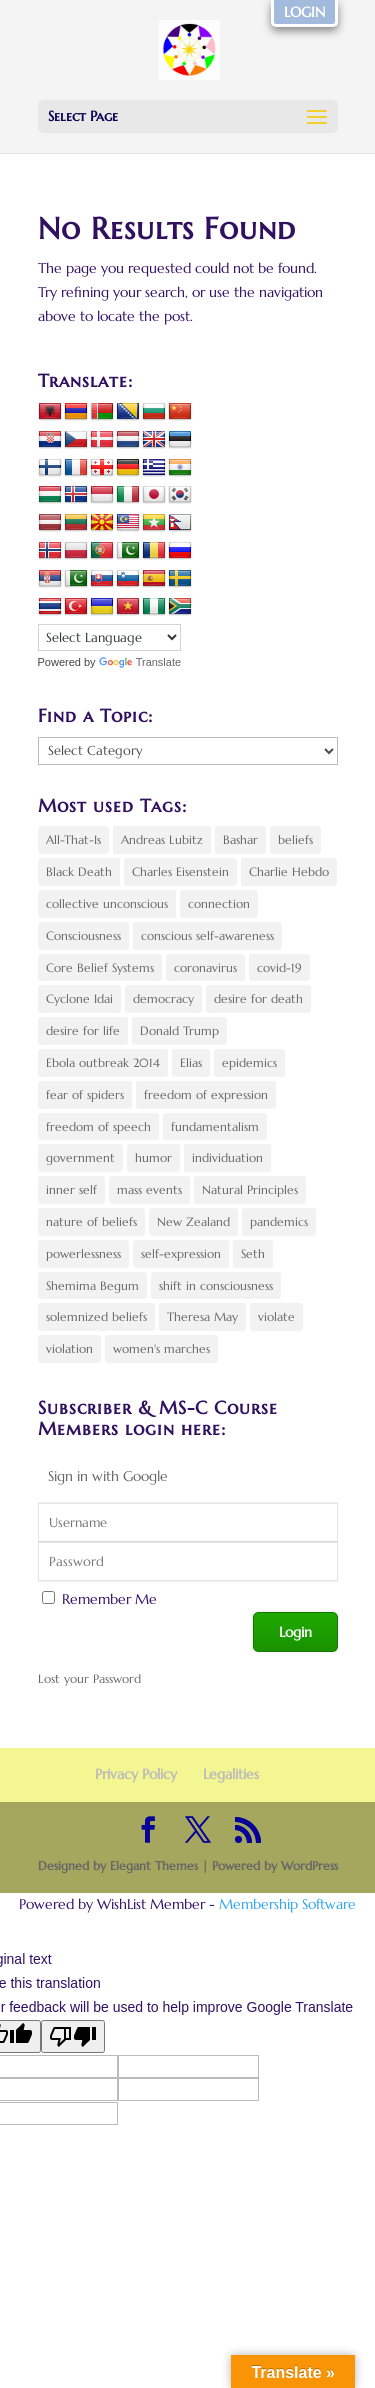 The image size is (375, 2388). What do you see at coordinates (79, 871) in the screenshot?
I see `Black Death [Black Death (2 items)]` at bounding box center [79, 871].